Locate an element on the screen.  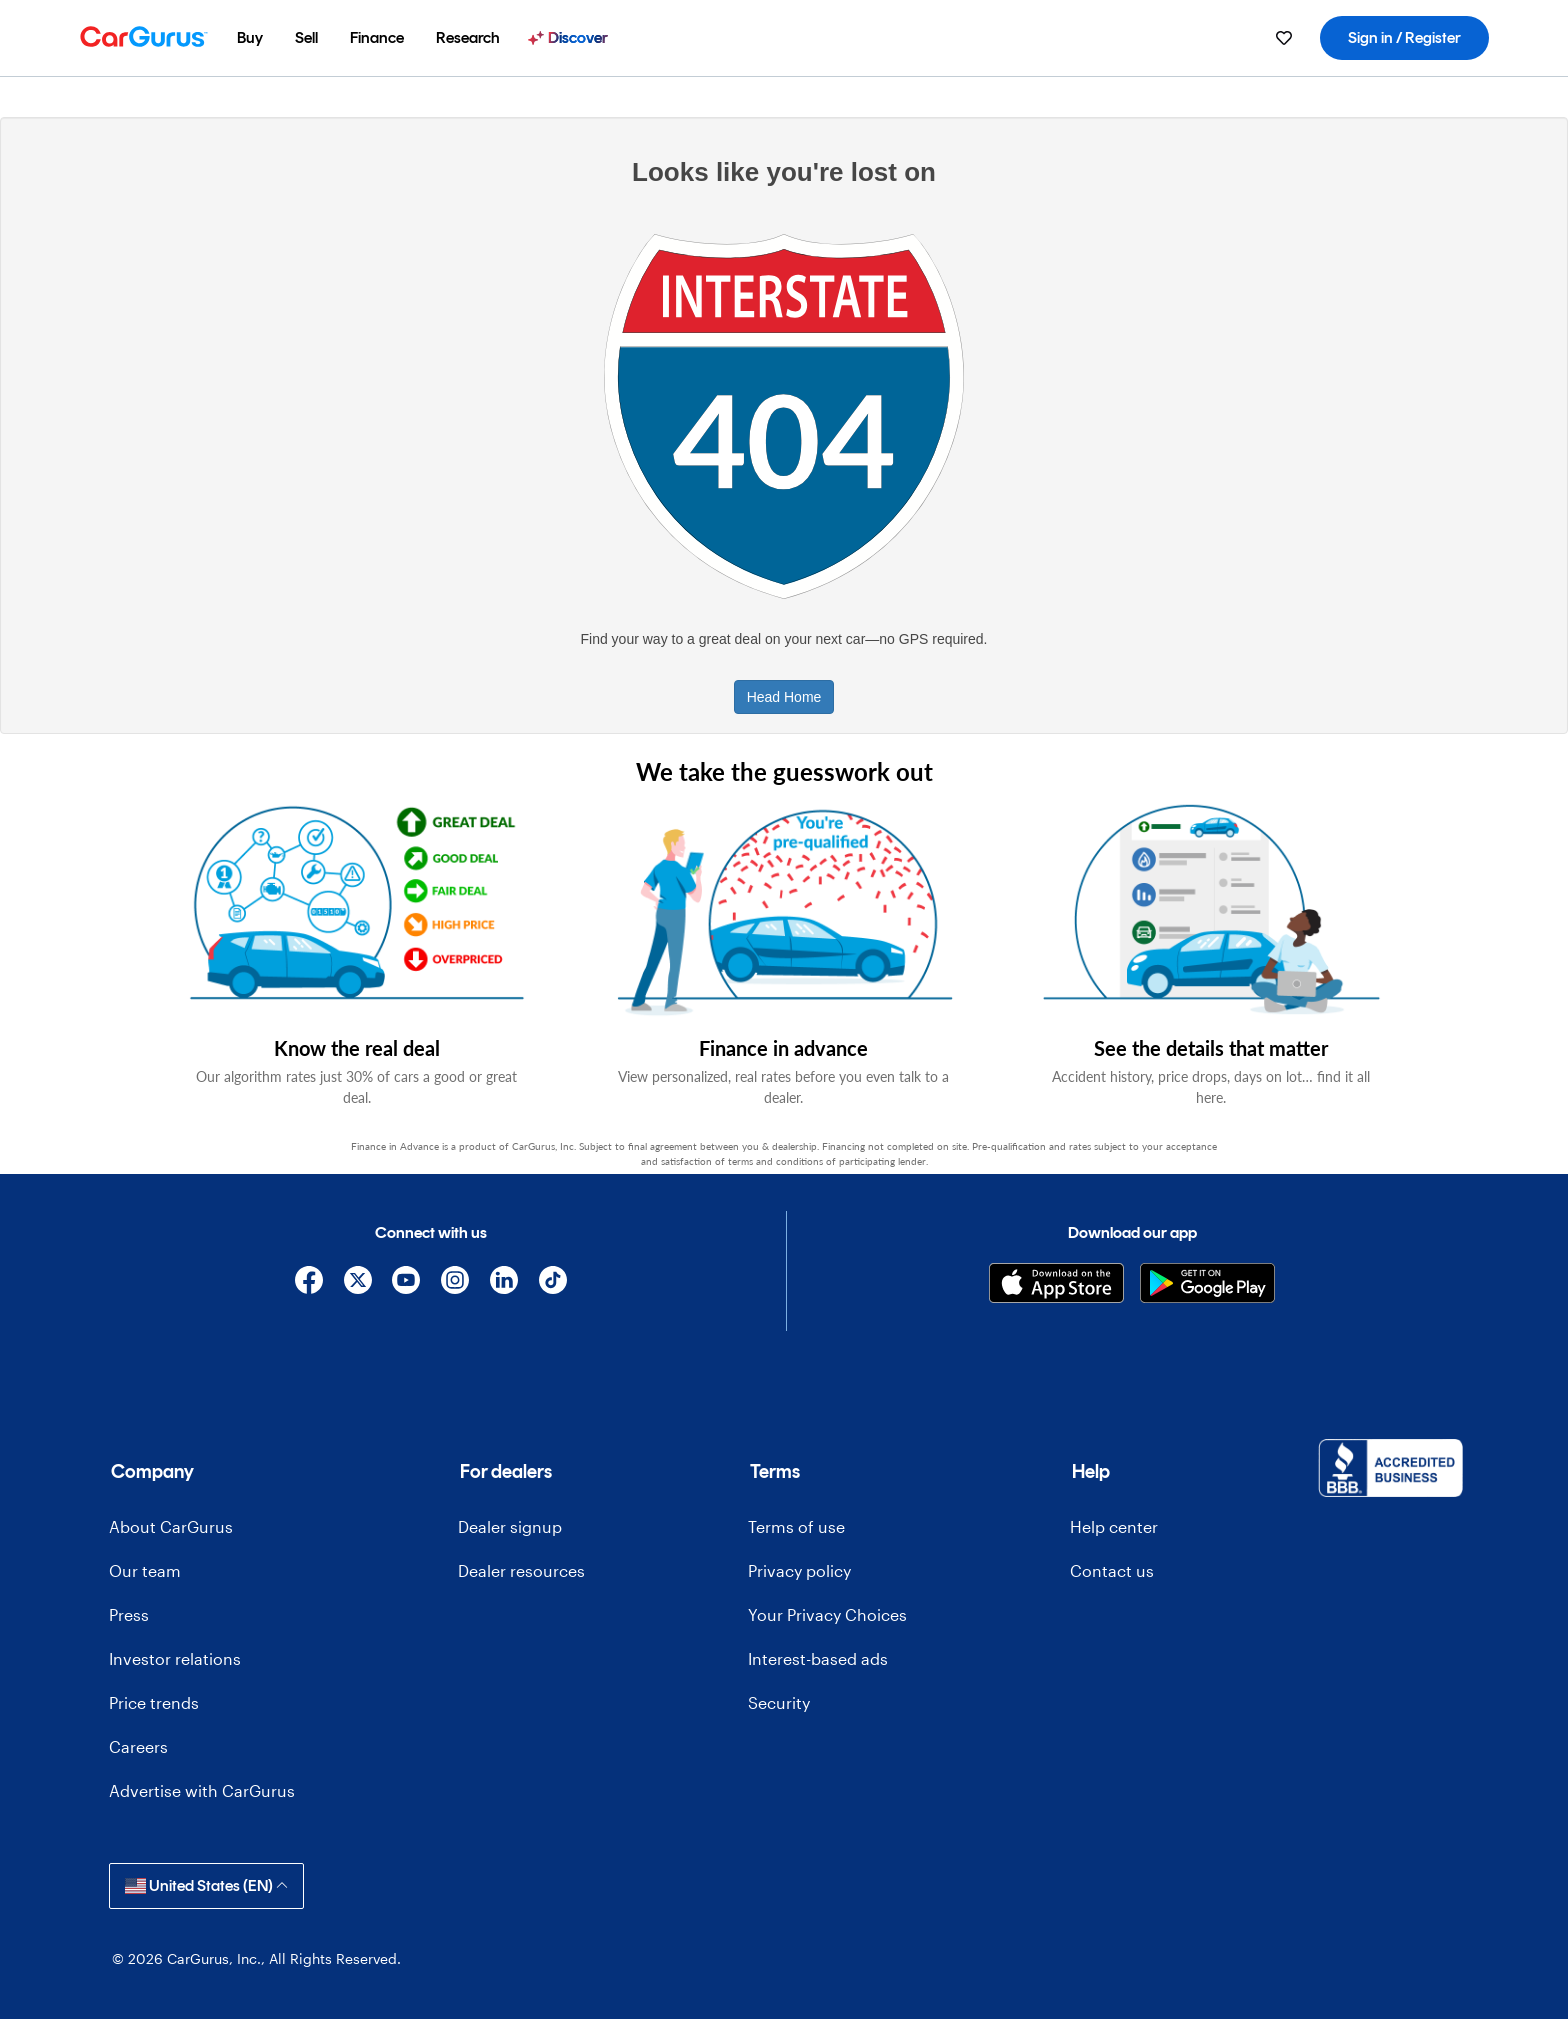
Contact us is located at coordinates (1112, 1570).